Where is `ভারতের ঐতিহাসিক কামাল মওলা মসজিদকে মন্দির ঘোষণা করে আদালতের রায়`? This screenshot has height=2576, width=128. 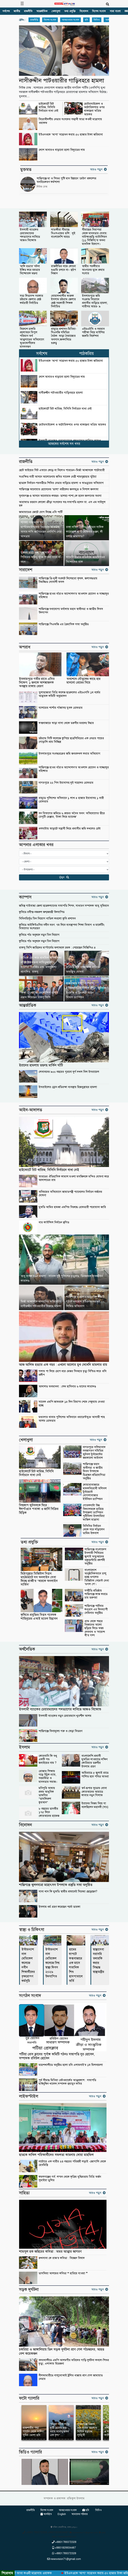
ভারতের ঐতিহাসিক কামাল মওলা মসজিদকে মন্দির ঘোষণা করে আদালতের রায় is located at coordinates (74, 1178).